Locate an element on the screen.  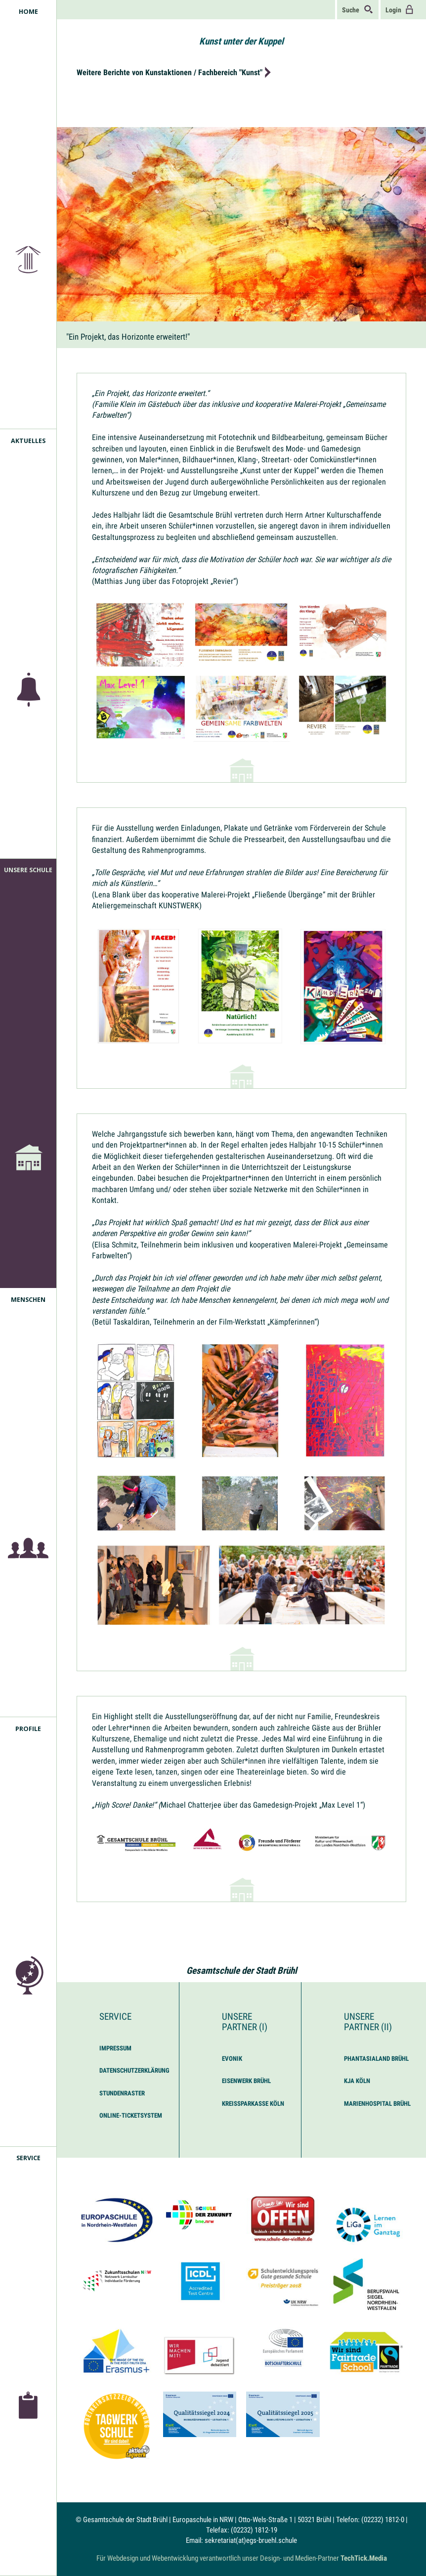
TechTick.Media is located at coordinates (364, 2558).